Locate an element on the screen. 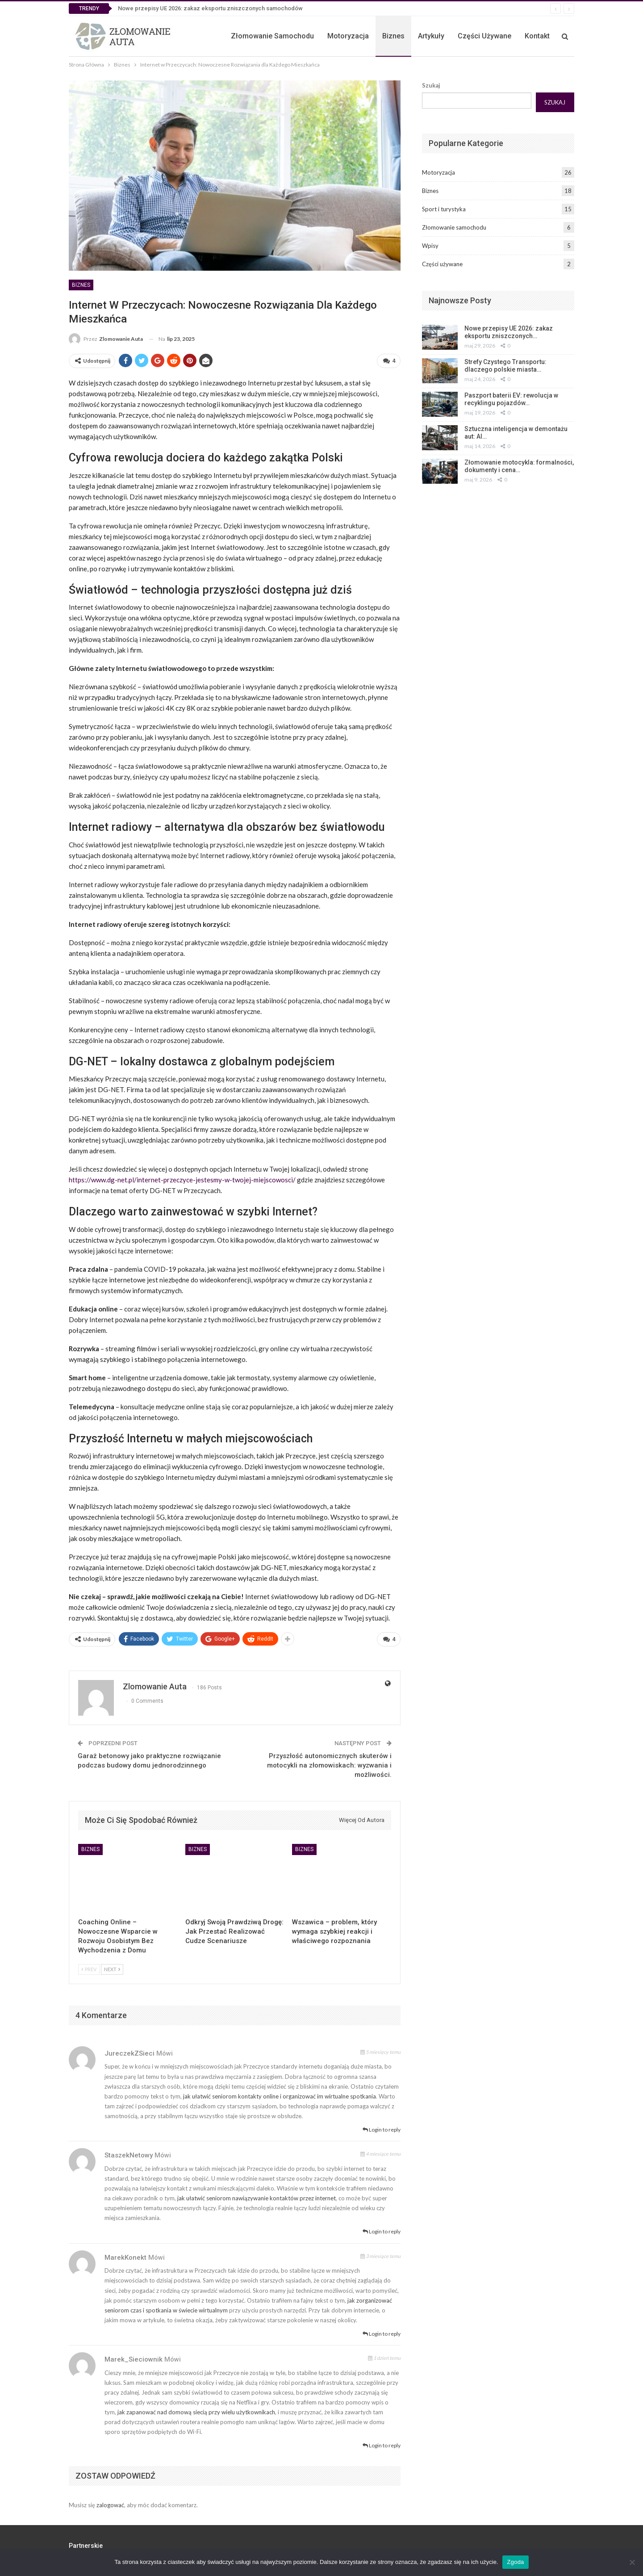  Nowe przepisy UE 2026: zakaz eksportu zniszczonych samochodów is located at coordinates (210, 8).